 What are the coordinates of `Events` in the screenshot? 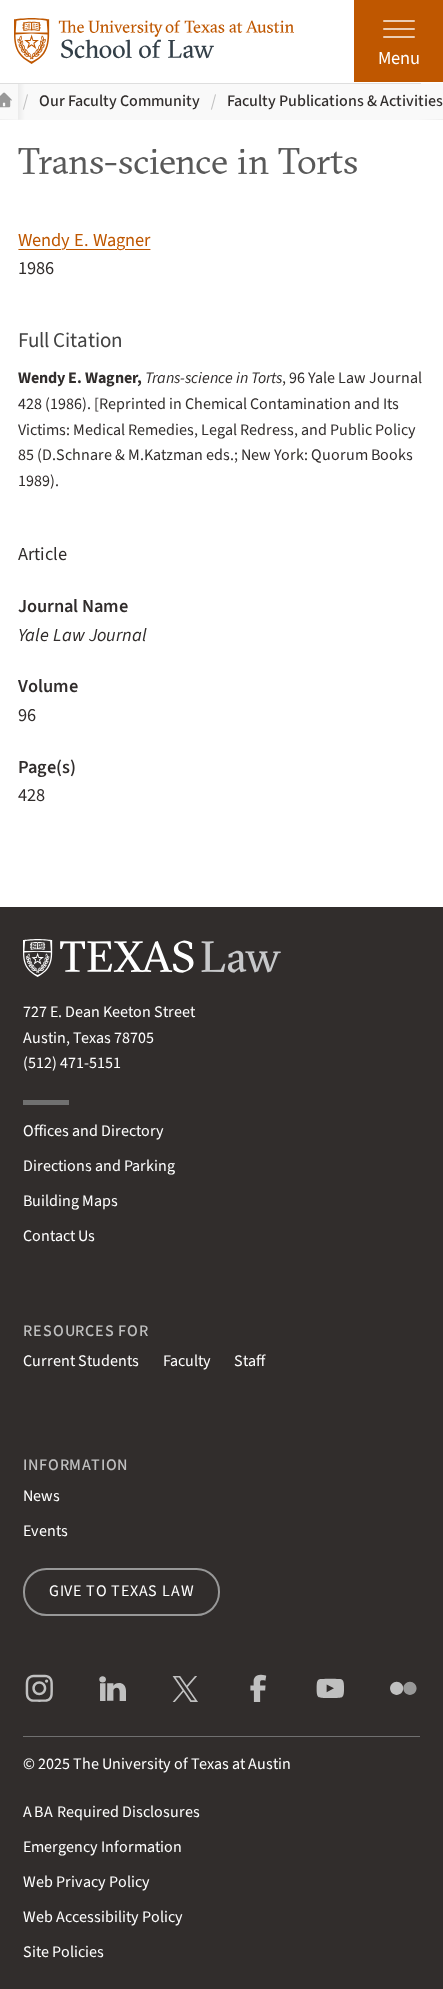 It's located at (45, 1531).